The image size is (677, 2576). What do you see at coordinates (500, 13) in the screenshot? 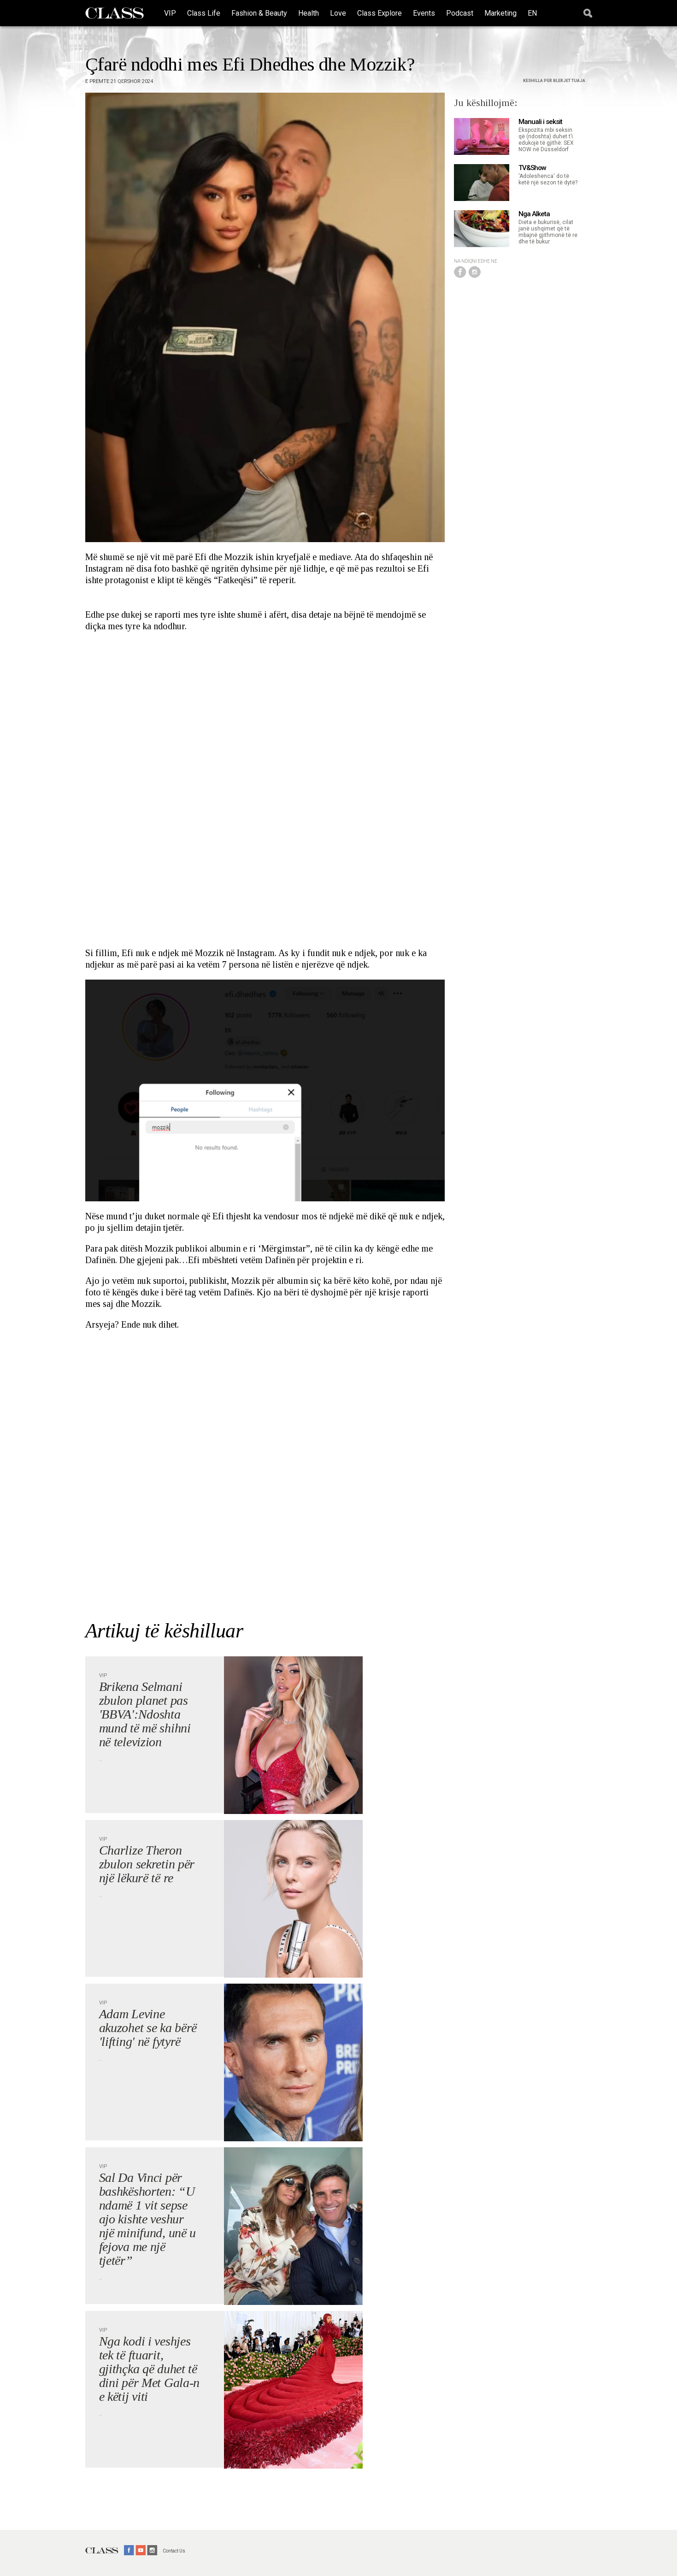
I see `Marketing` at bounding box center [500, 13].